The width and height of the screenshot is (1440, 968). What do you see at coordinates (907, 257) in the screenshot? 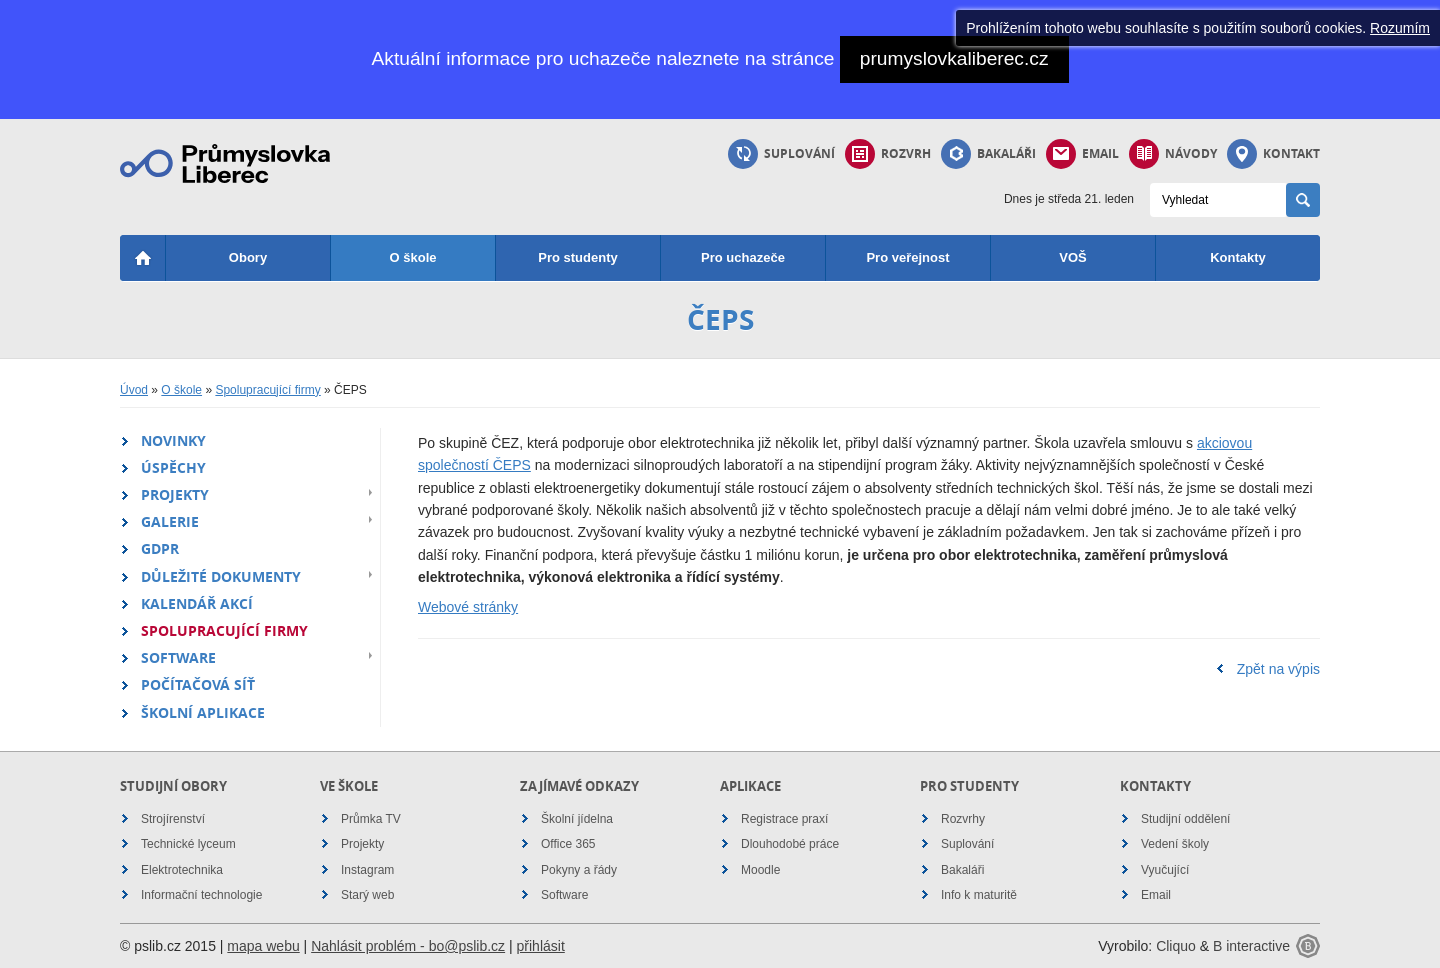
I see `Pro veřejnost` at bounding box center [907, 257].